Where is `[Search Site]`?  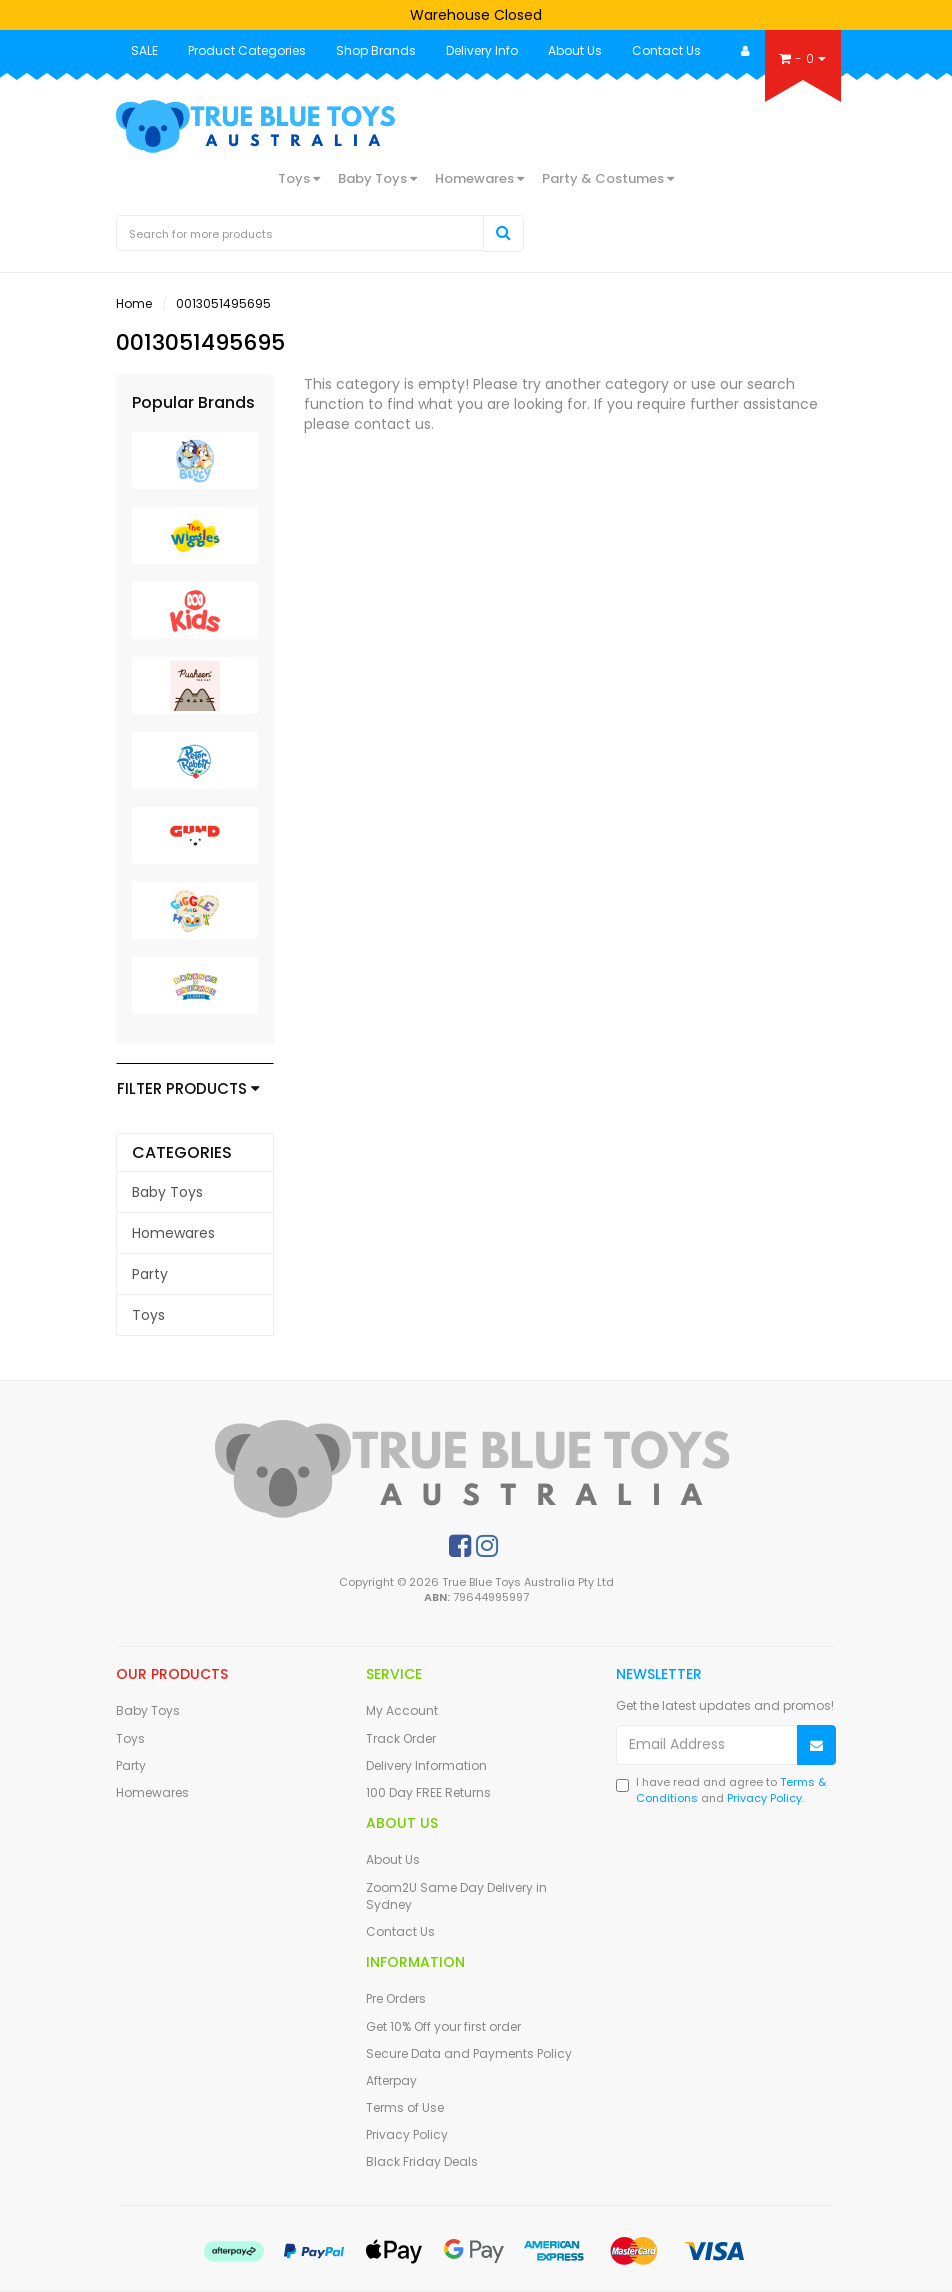 [Search Site] is located at coordinates (503, 233).